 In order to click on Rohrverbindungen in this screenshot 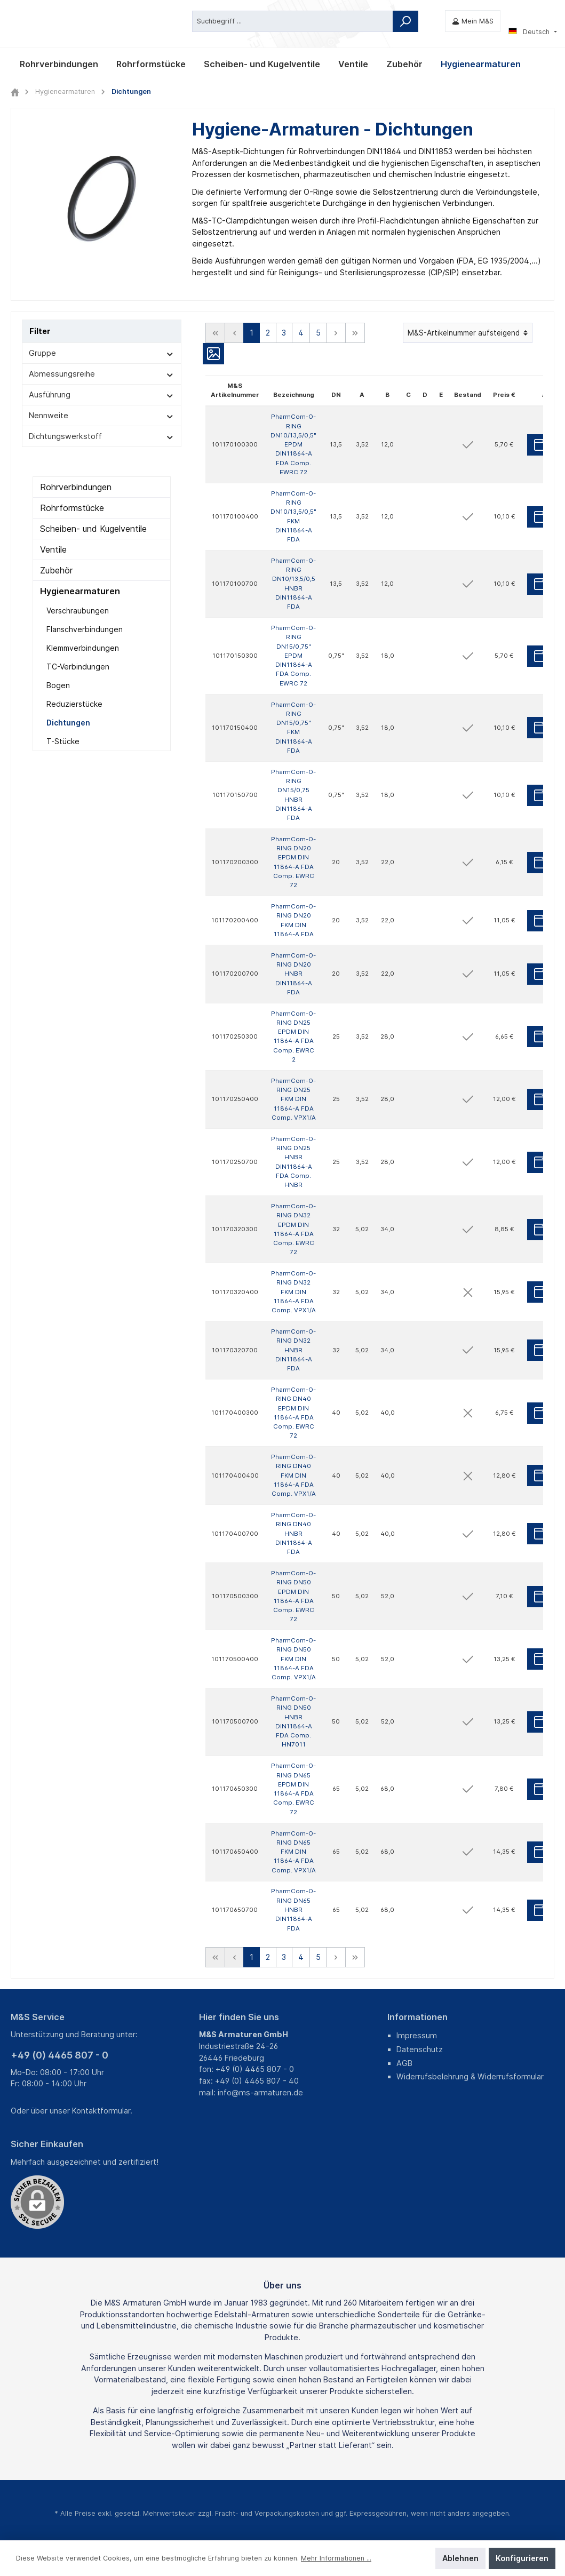, I will do `click(76, 487)`.